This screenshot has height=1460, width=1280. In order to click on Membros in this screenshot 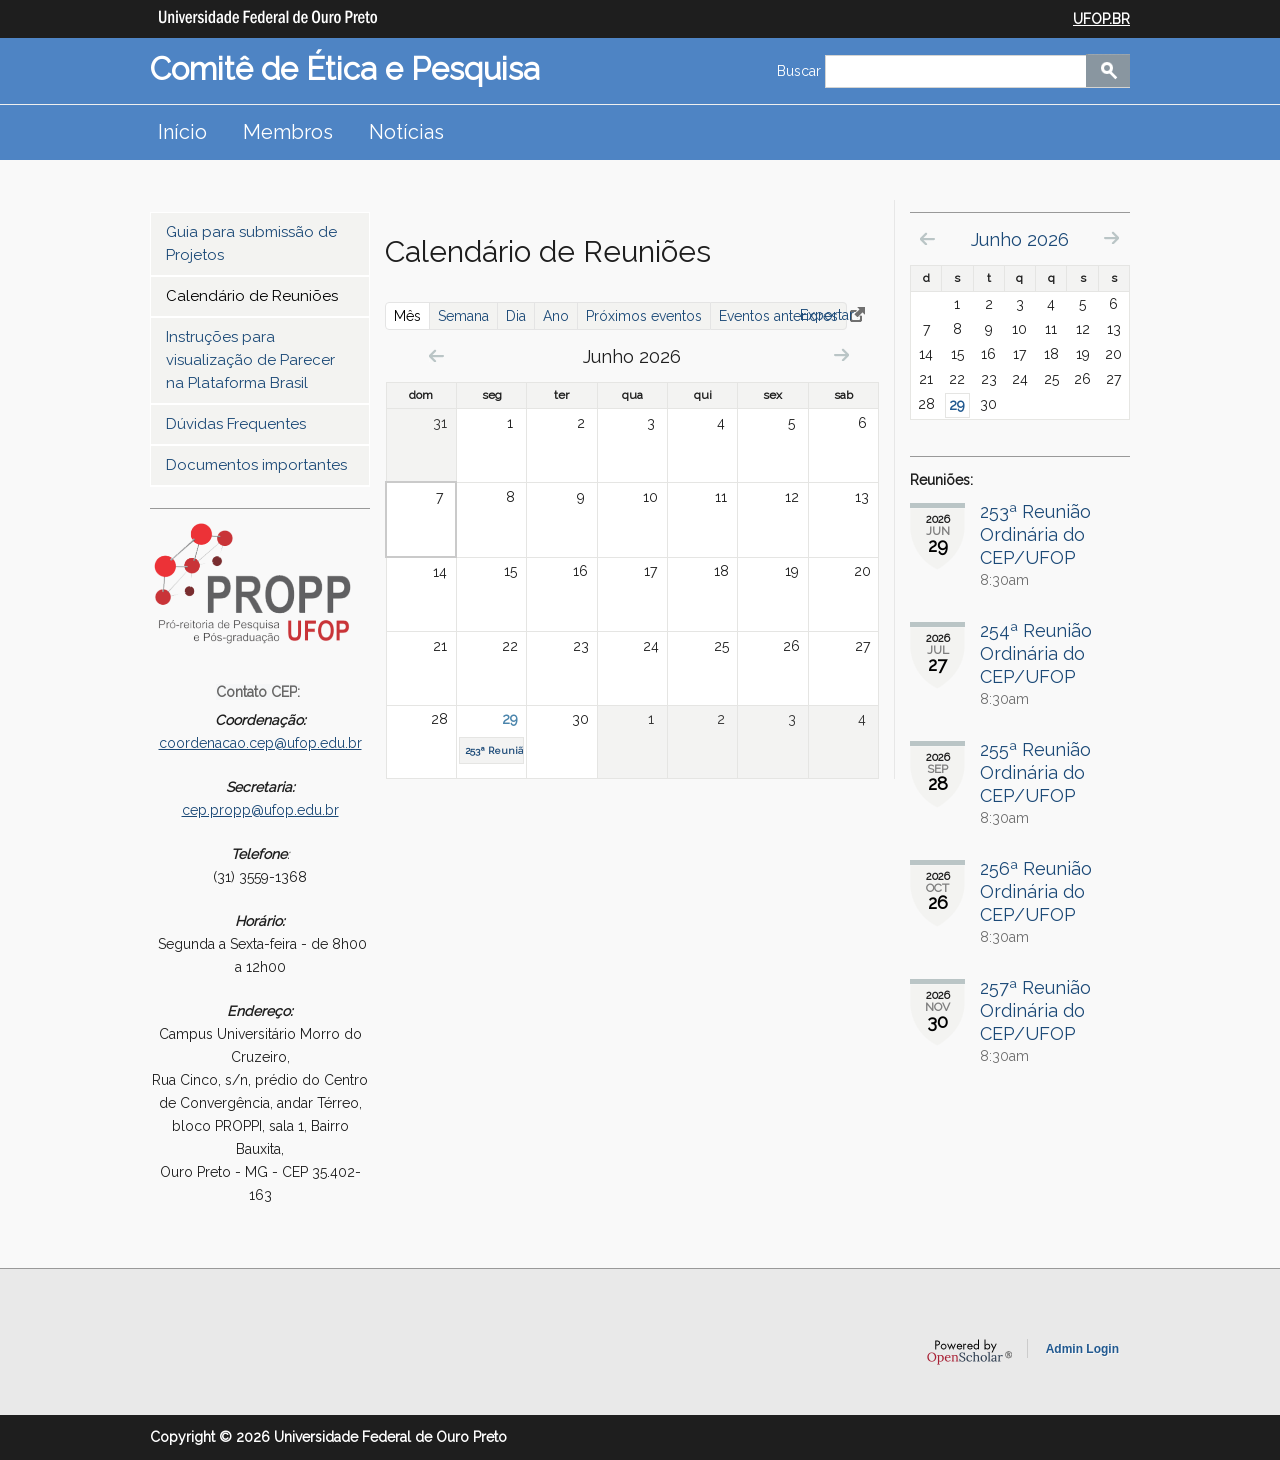, I will do `click(288, 132)`.